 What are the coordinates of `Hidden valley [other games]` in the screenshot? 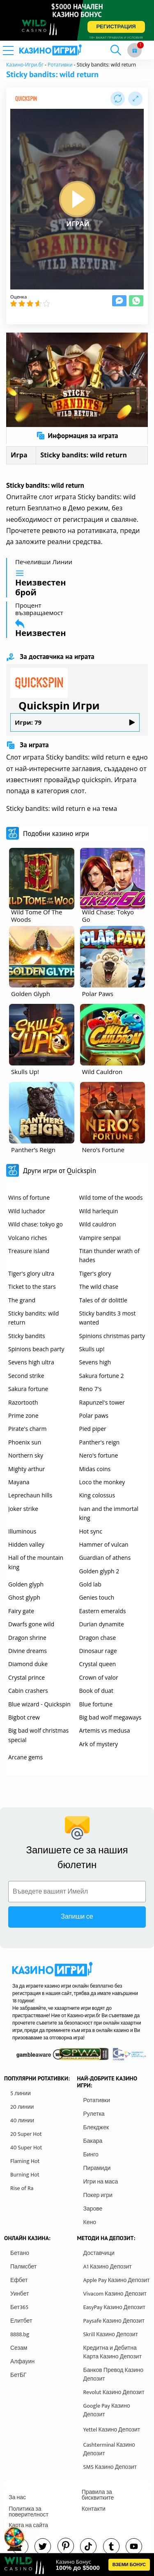 It's located at (26, 1544).